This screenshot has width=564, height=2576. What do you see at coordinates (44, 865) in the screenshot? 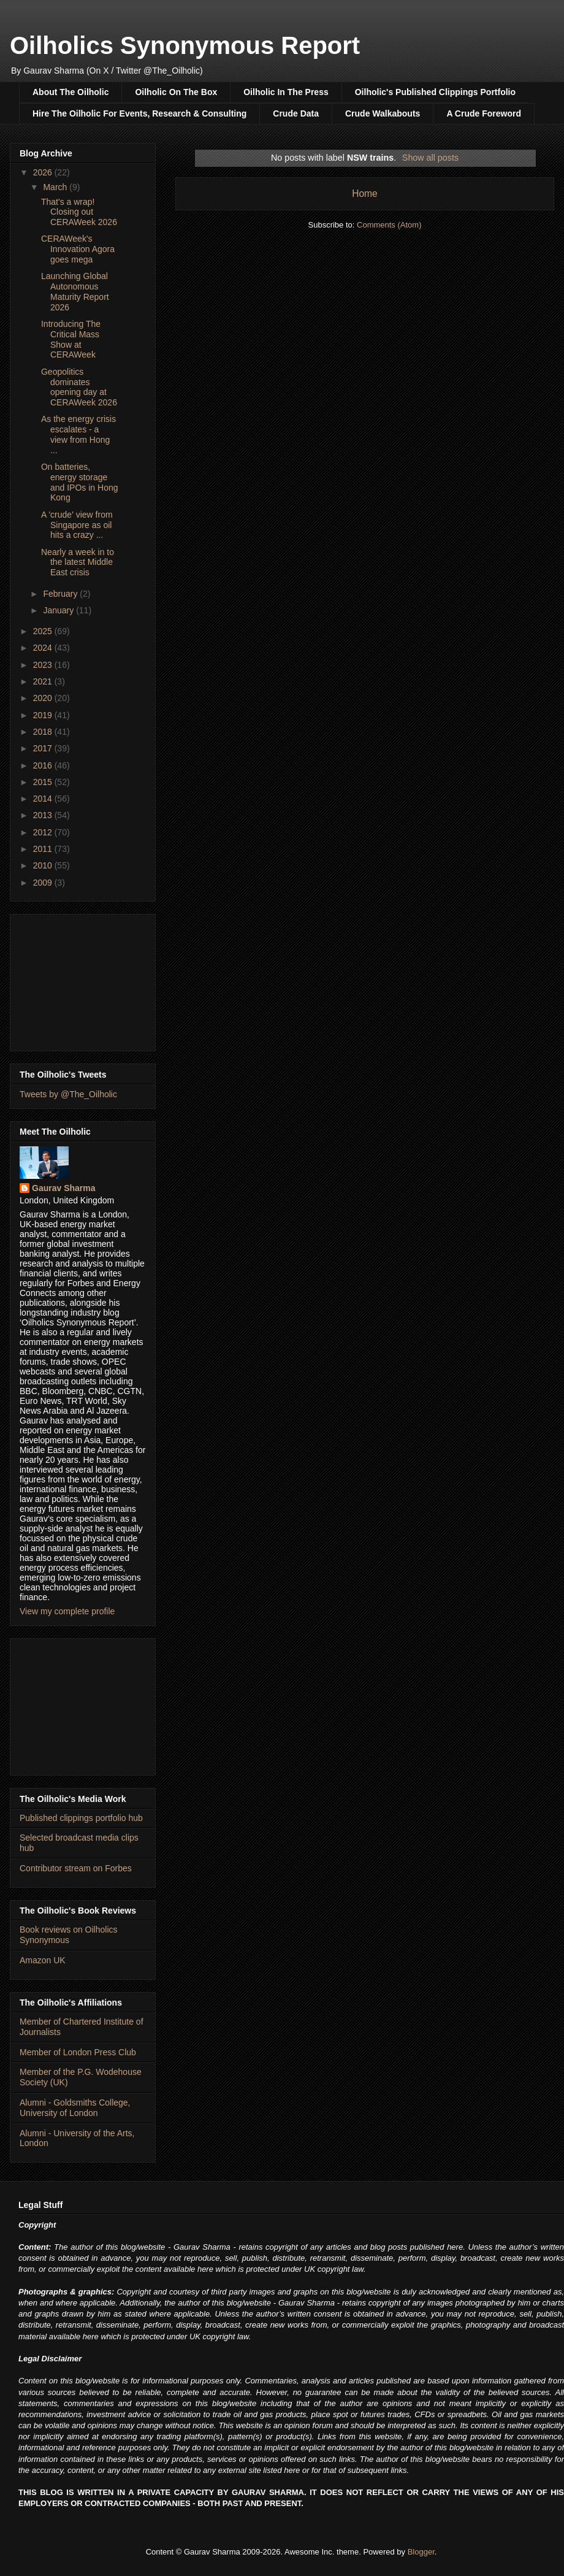
I see `2010` at bounding box center [44, 865].